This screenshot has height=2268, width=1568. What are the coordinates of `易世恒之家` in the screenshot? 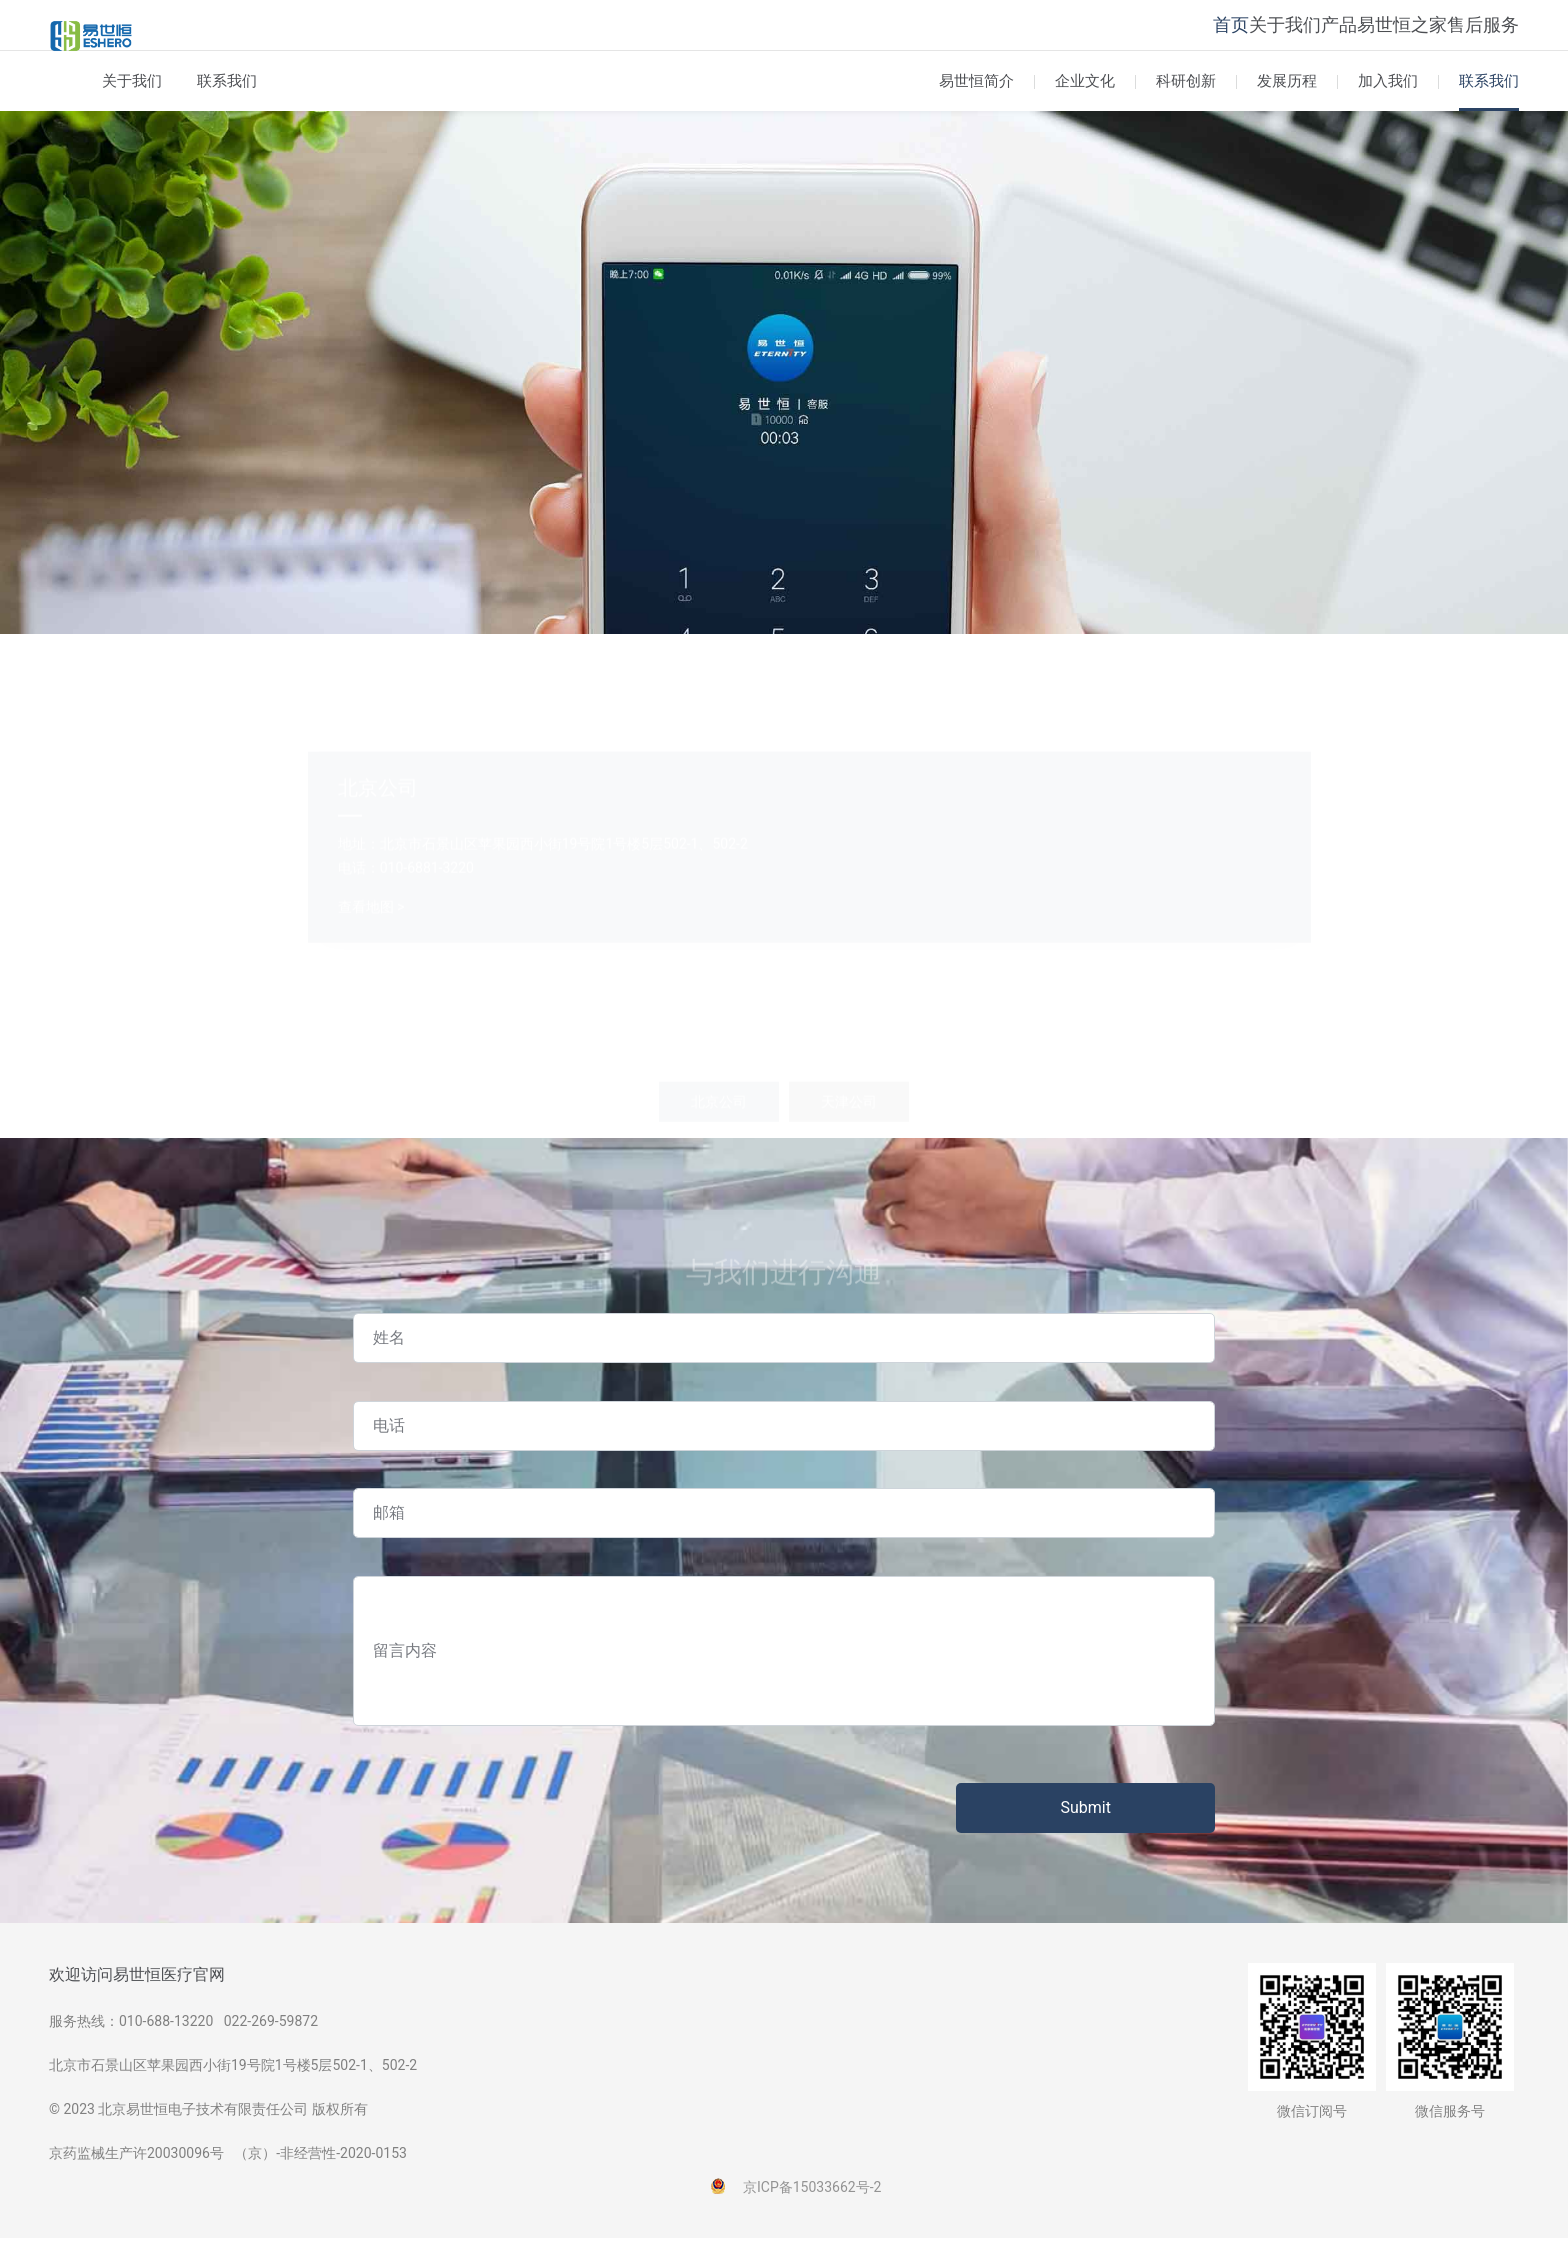 It's located at (1368, 39).